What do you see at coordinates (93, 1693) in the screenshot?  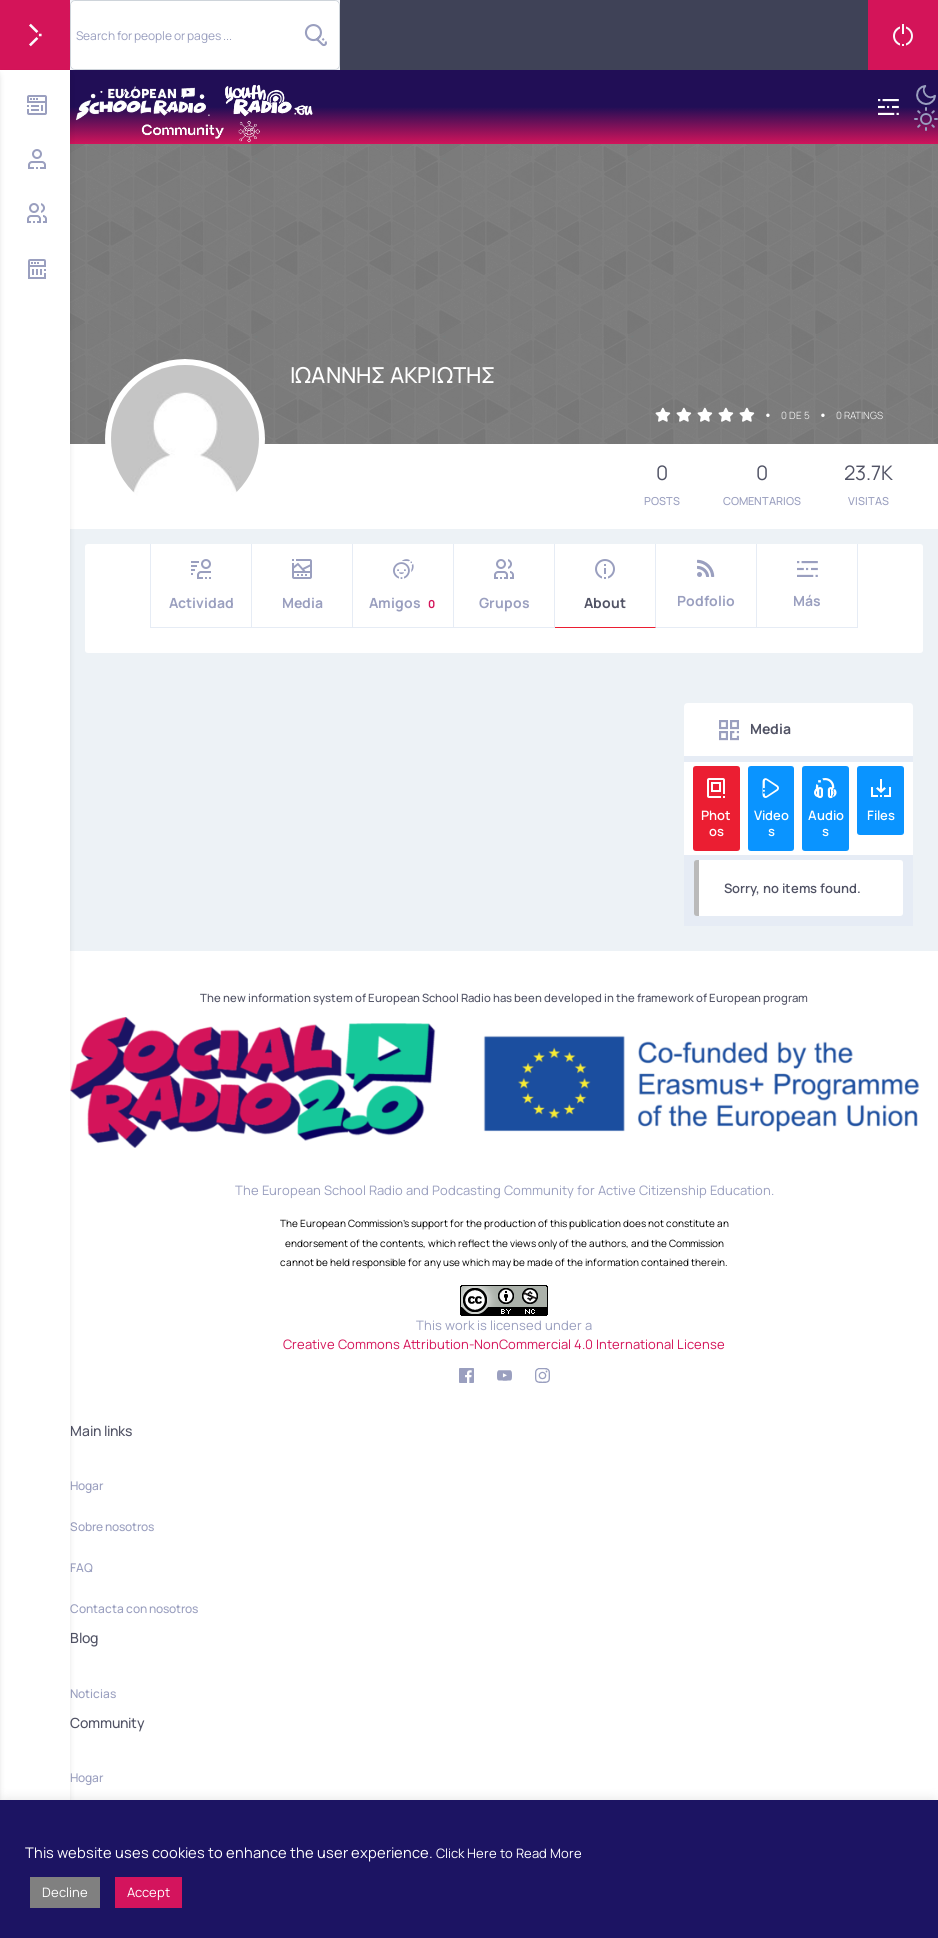 I see `Noticias` at bounding box center [93, 1693].